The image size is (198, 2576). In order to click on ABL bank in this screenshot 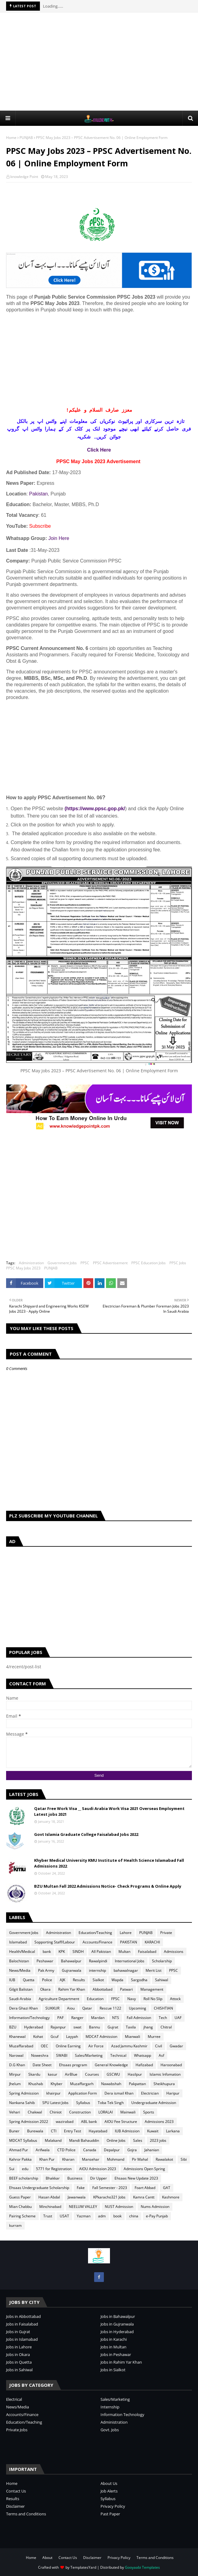, I will do `click(89, 2121)`.